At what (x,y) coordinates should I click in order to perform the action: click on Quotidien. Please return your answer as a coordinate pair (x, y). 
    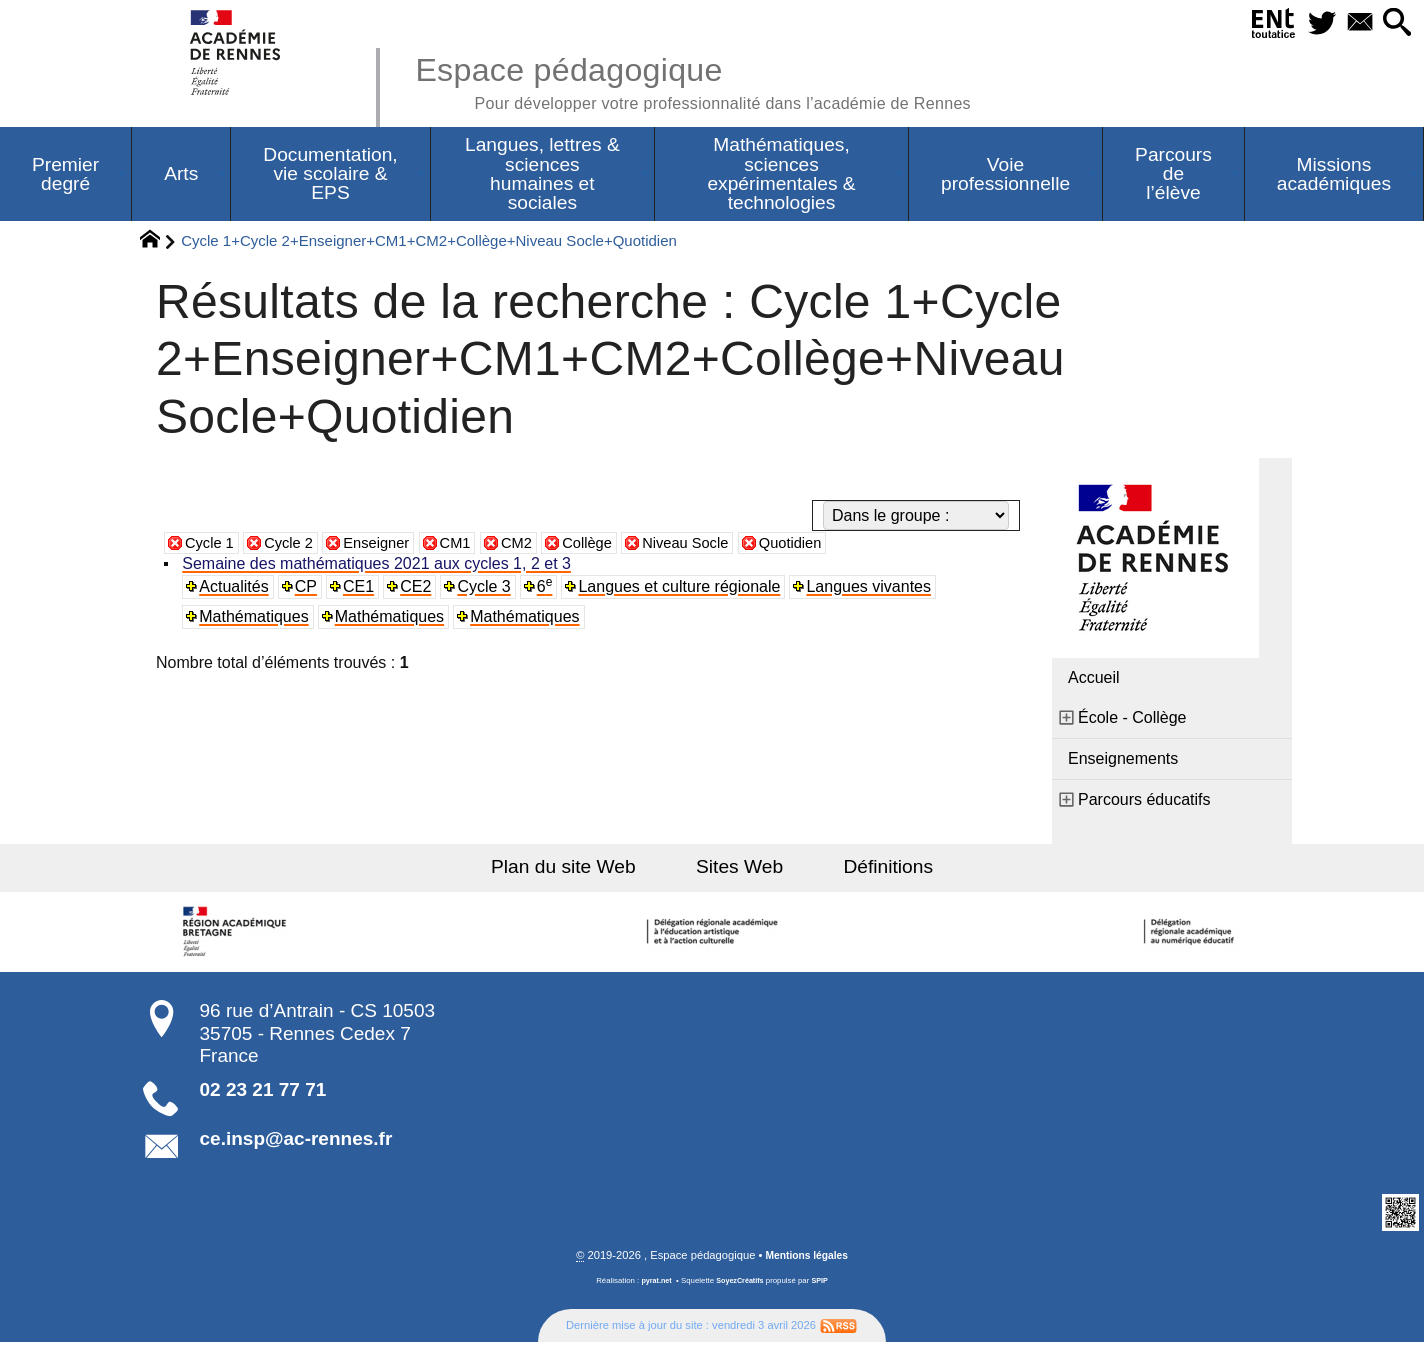
    Looking at the image, I should click on (827, 544).